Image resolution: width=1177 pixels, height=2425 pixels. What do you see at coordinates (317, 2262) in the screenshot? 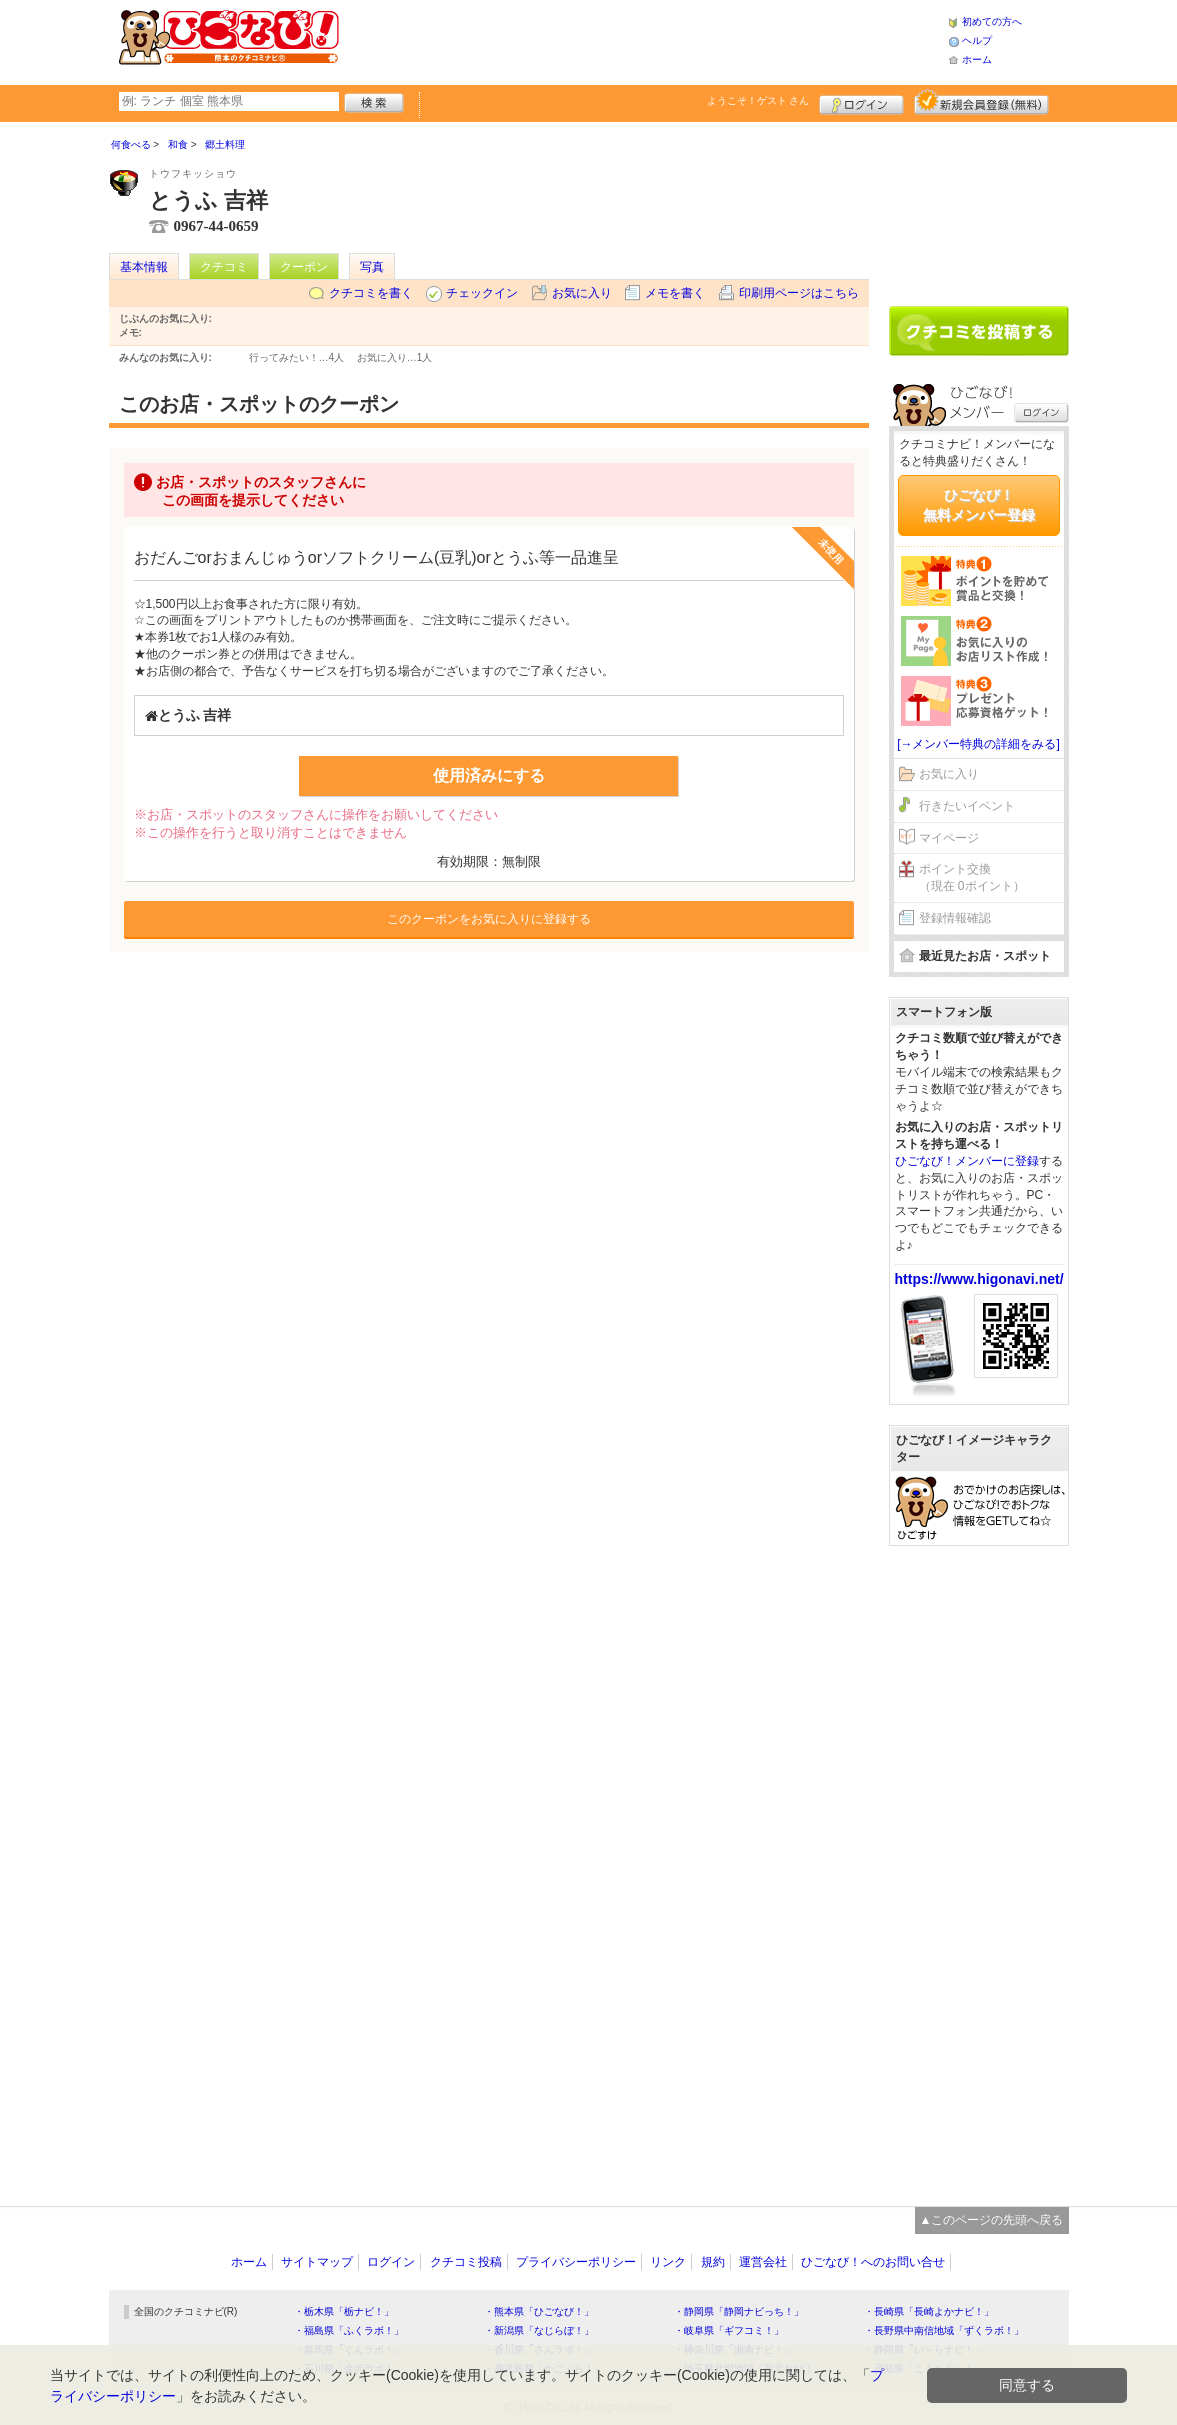
I see `サイトマップ` at bounding box center [317, 2262].